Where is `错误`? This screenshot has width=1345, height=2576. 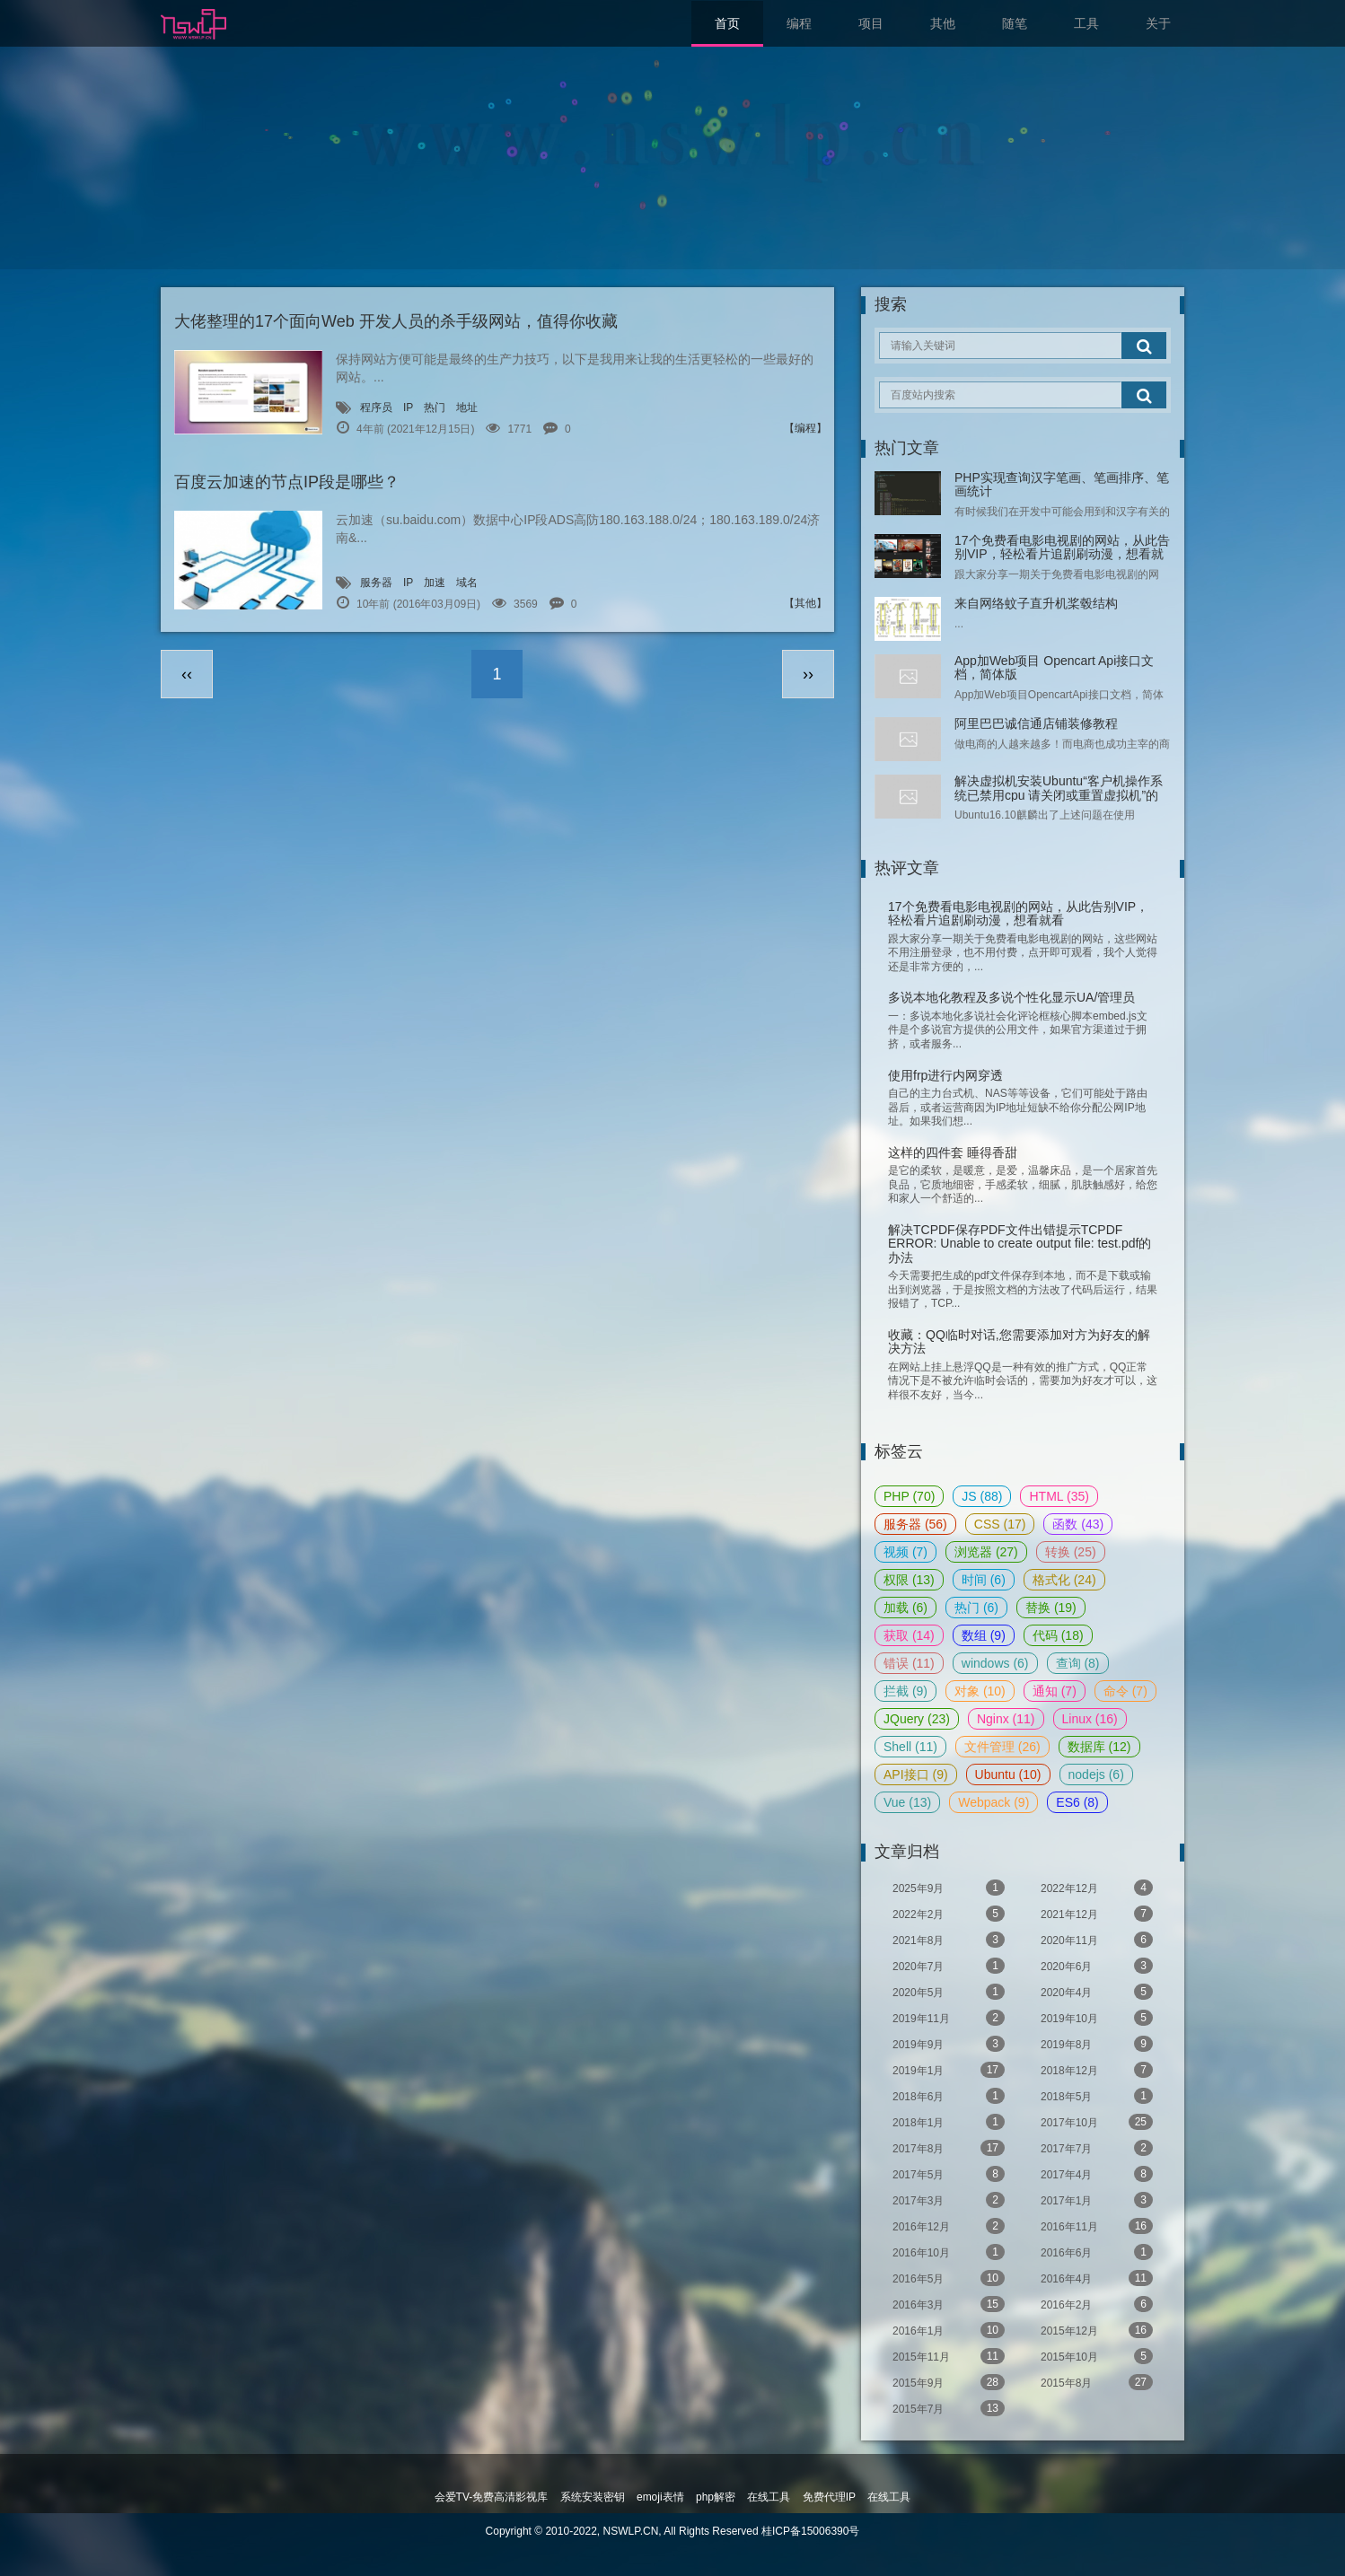 错误 is located at coordinates (909, 1663).